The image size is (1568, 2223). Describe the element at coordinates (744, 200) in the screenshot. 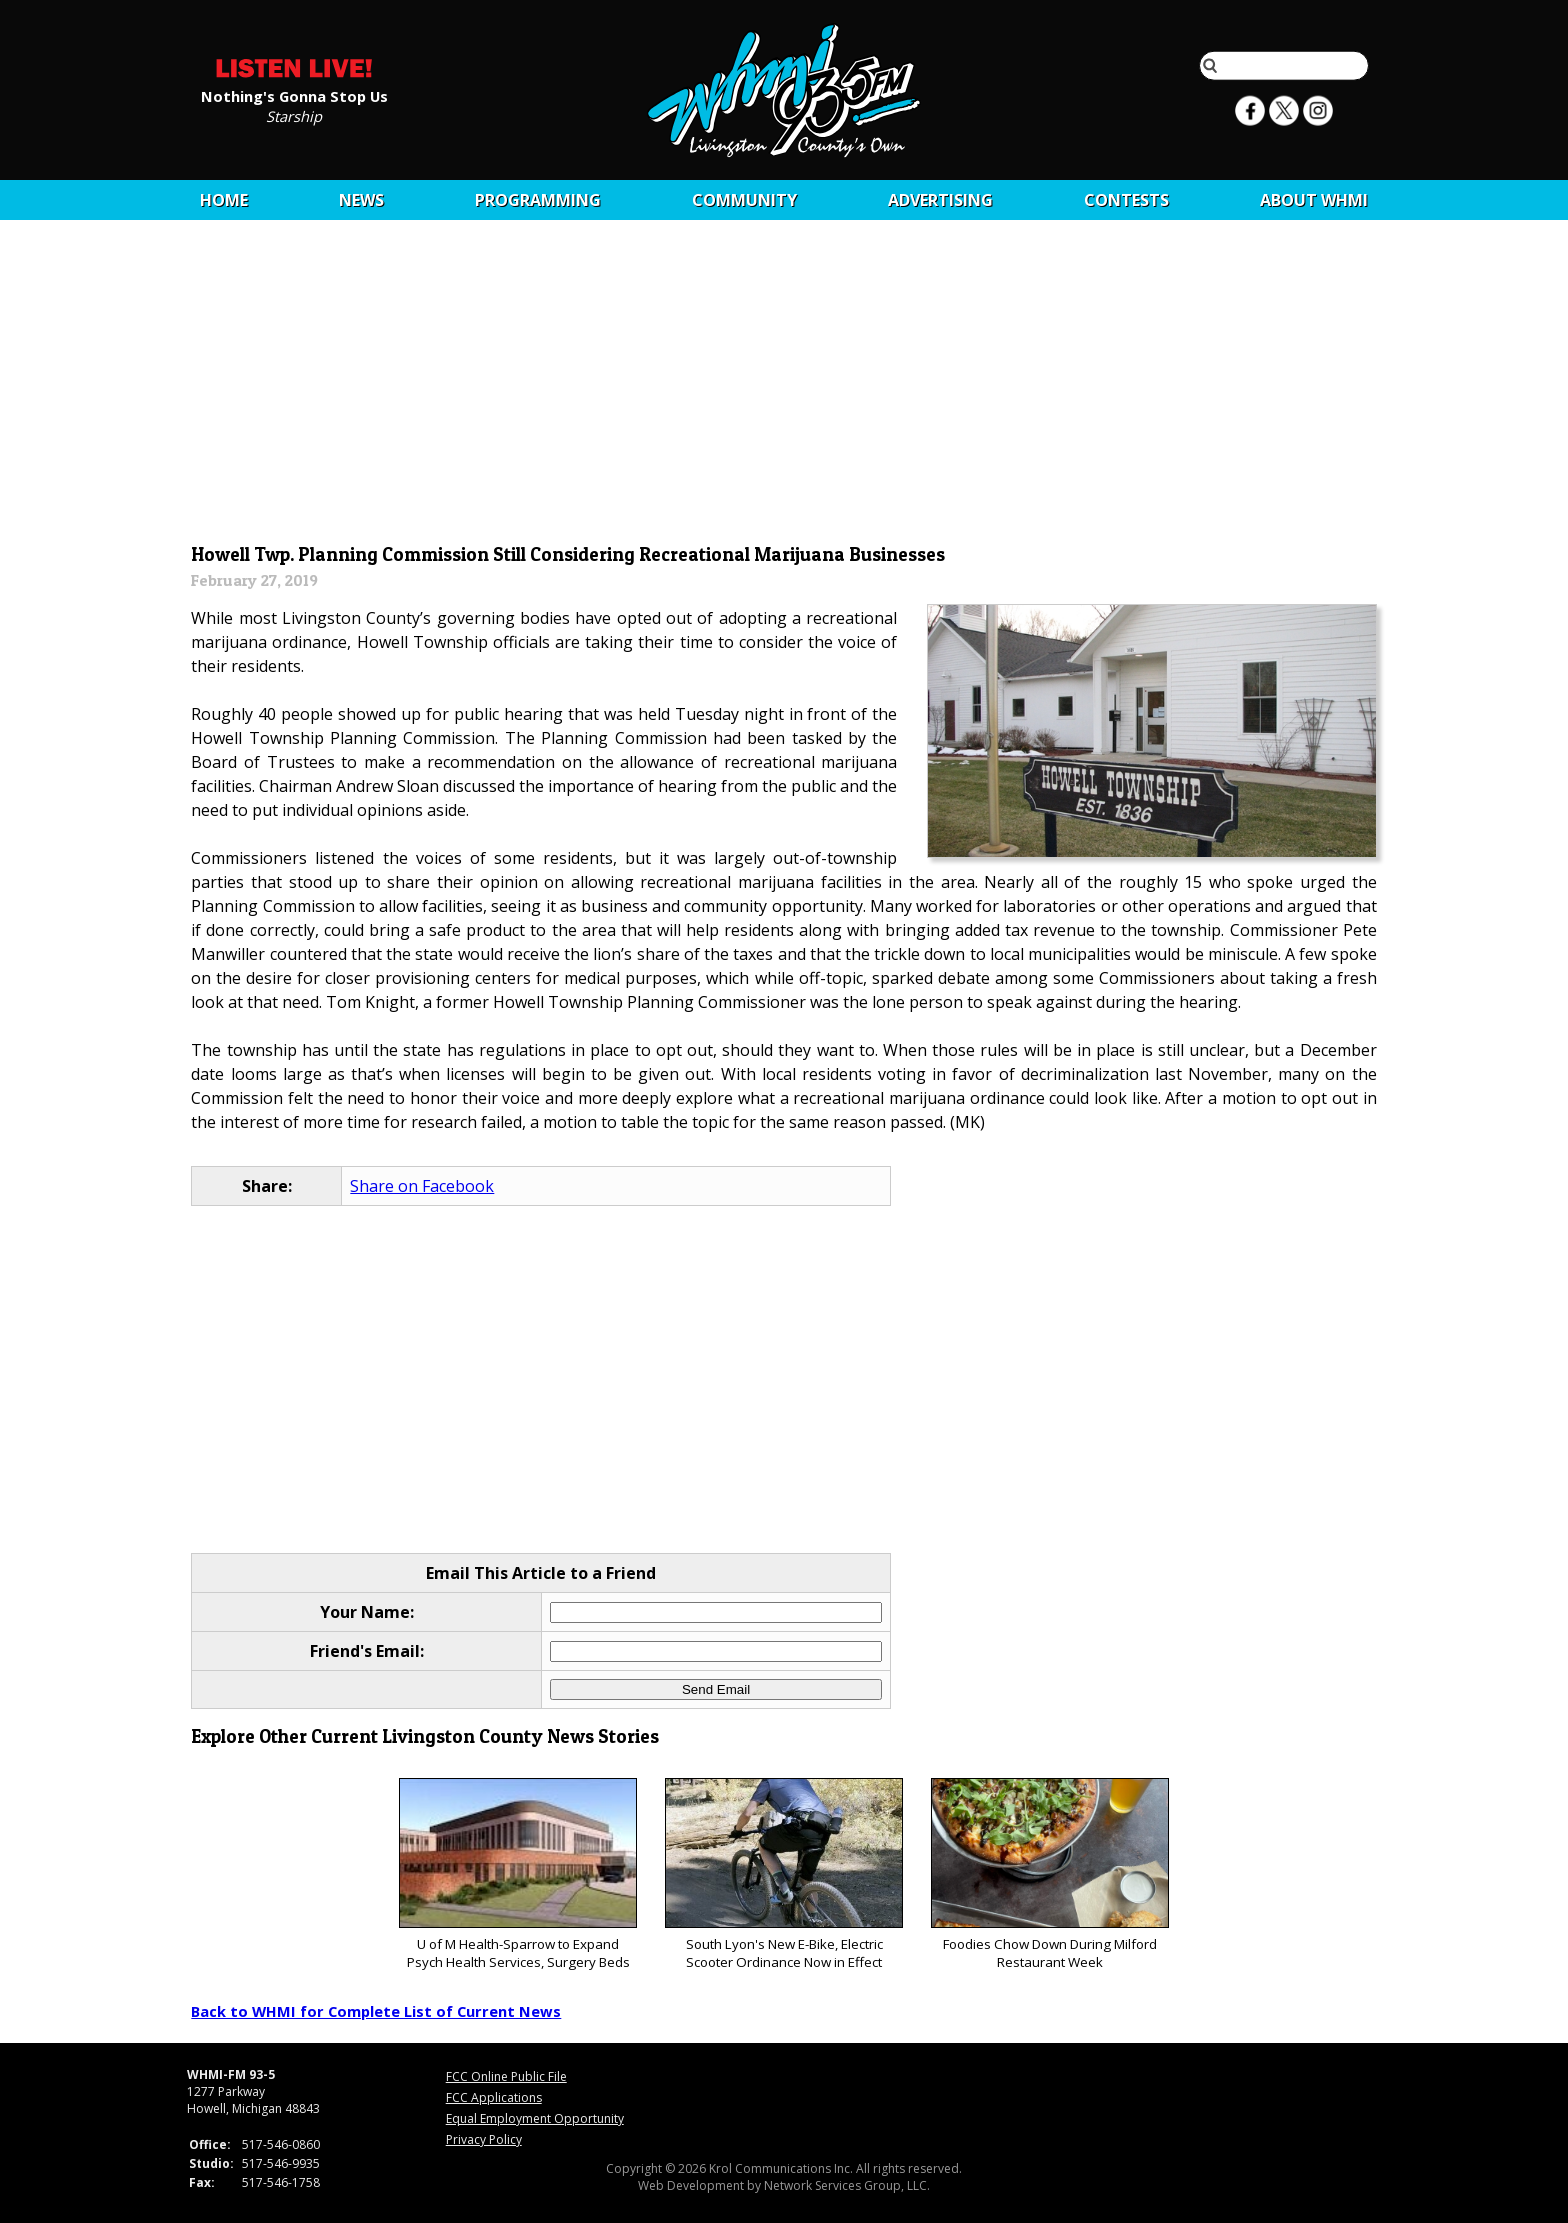

I see `Community` at that location.